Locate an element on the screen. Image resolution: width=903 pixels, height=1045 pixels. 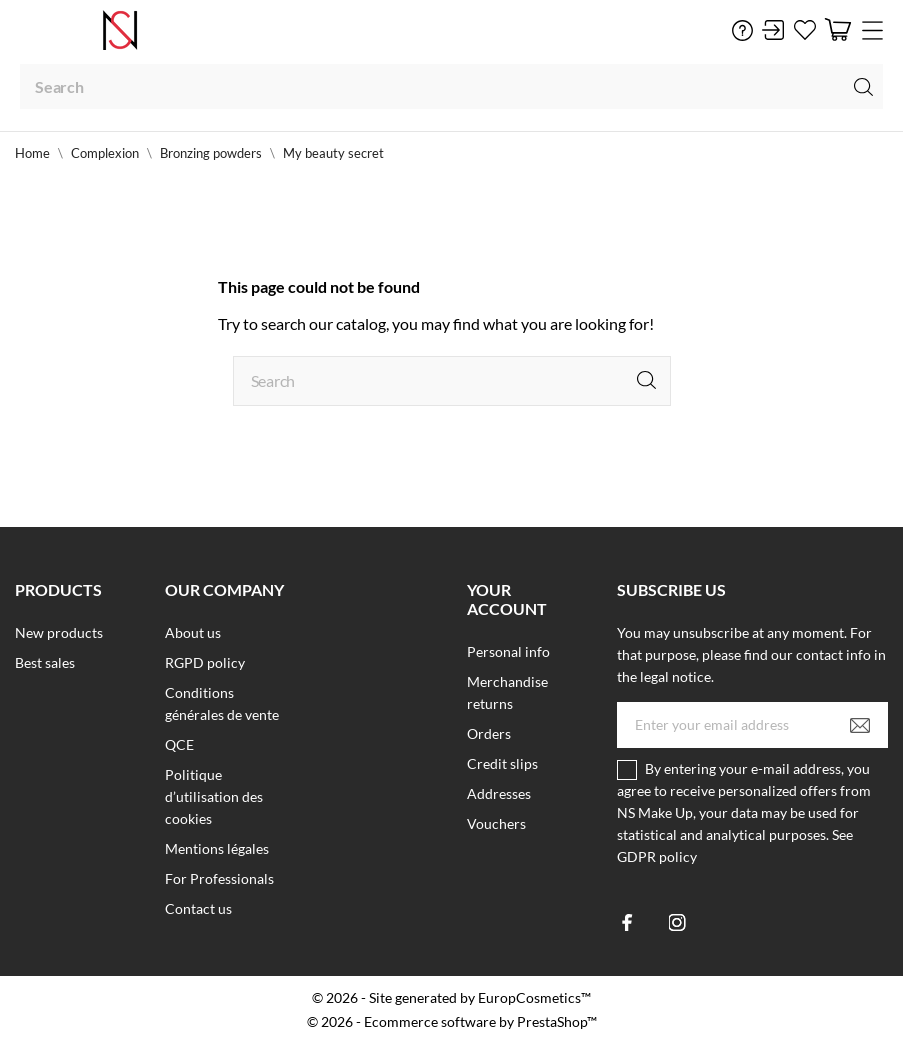
[Search] is located at coordinates (451, 86).